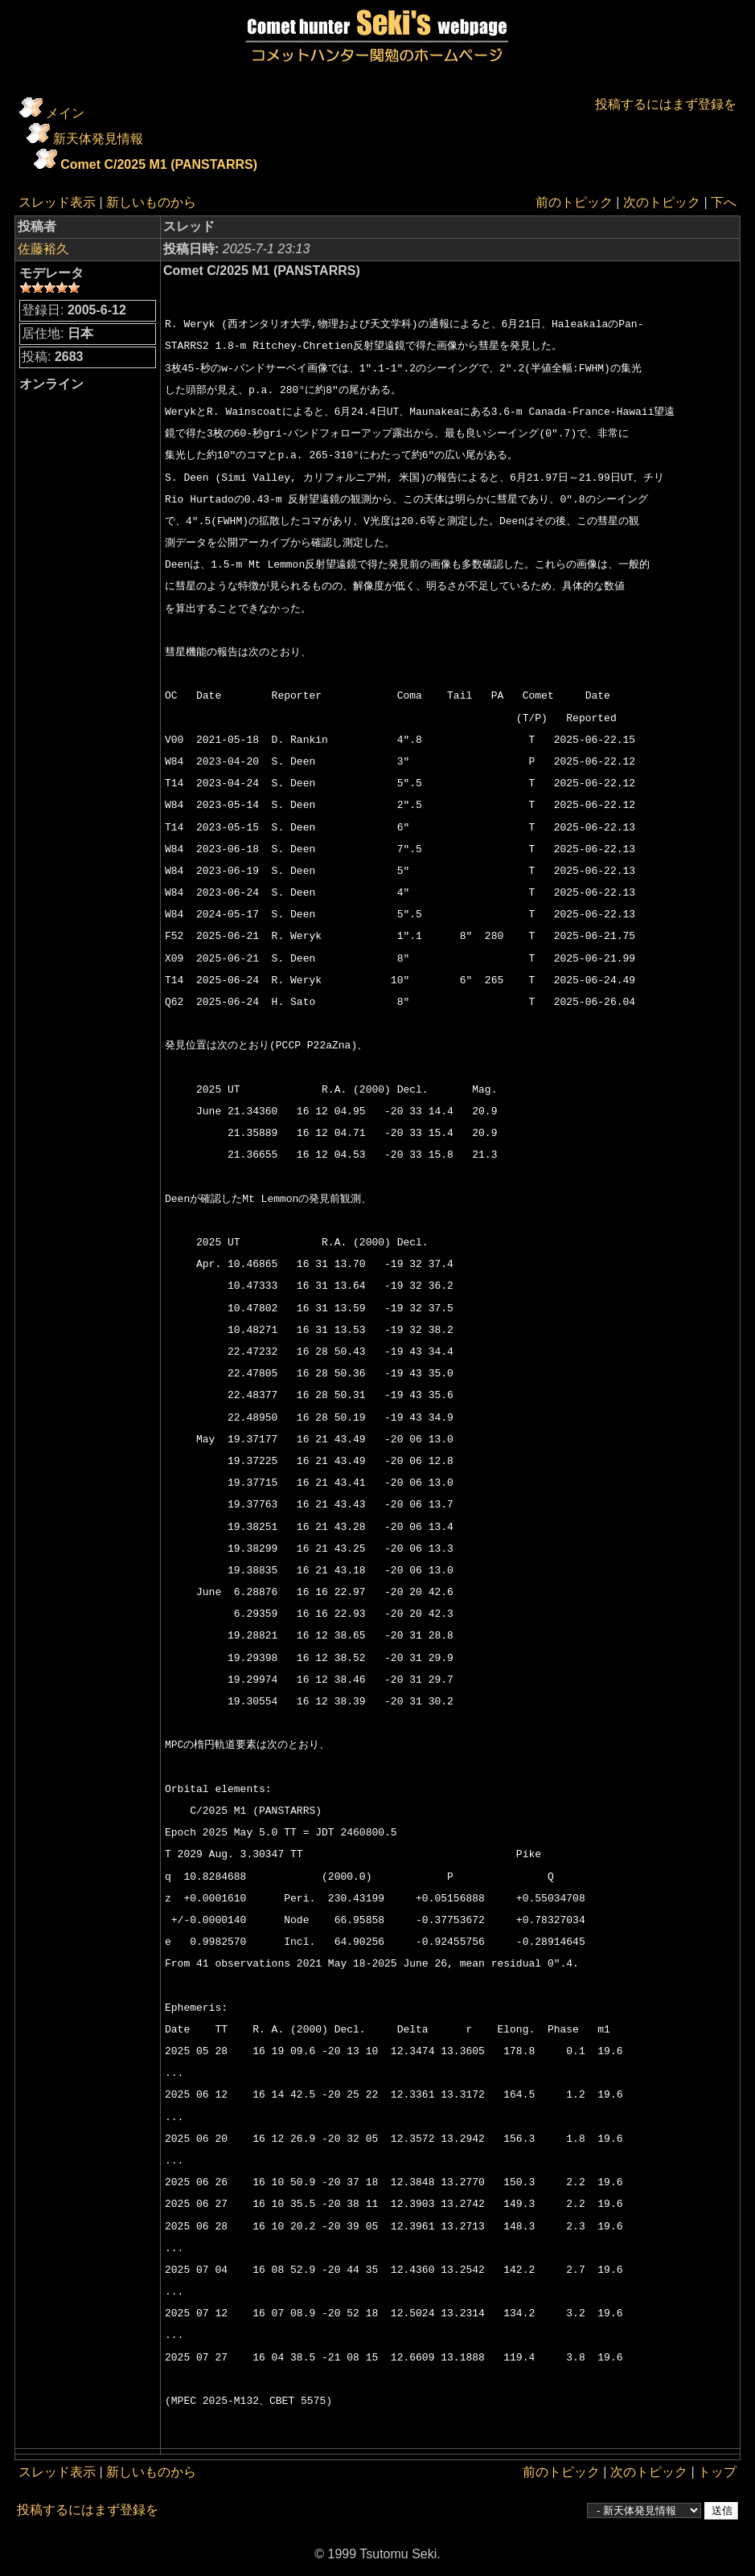 The image size is (755, 2576). Describe the element at coordinates (43, 249) in the screenshot. I see `佐藤裕久` at that location.